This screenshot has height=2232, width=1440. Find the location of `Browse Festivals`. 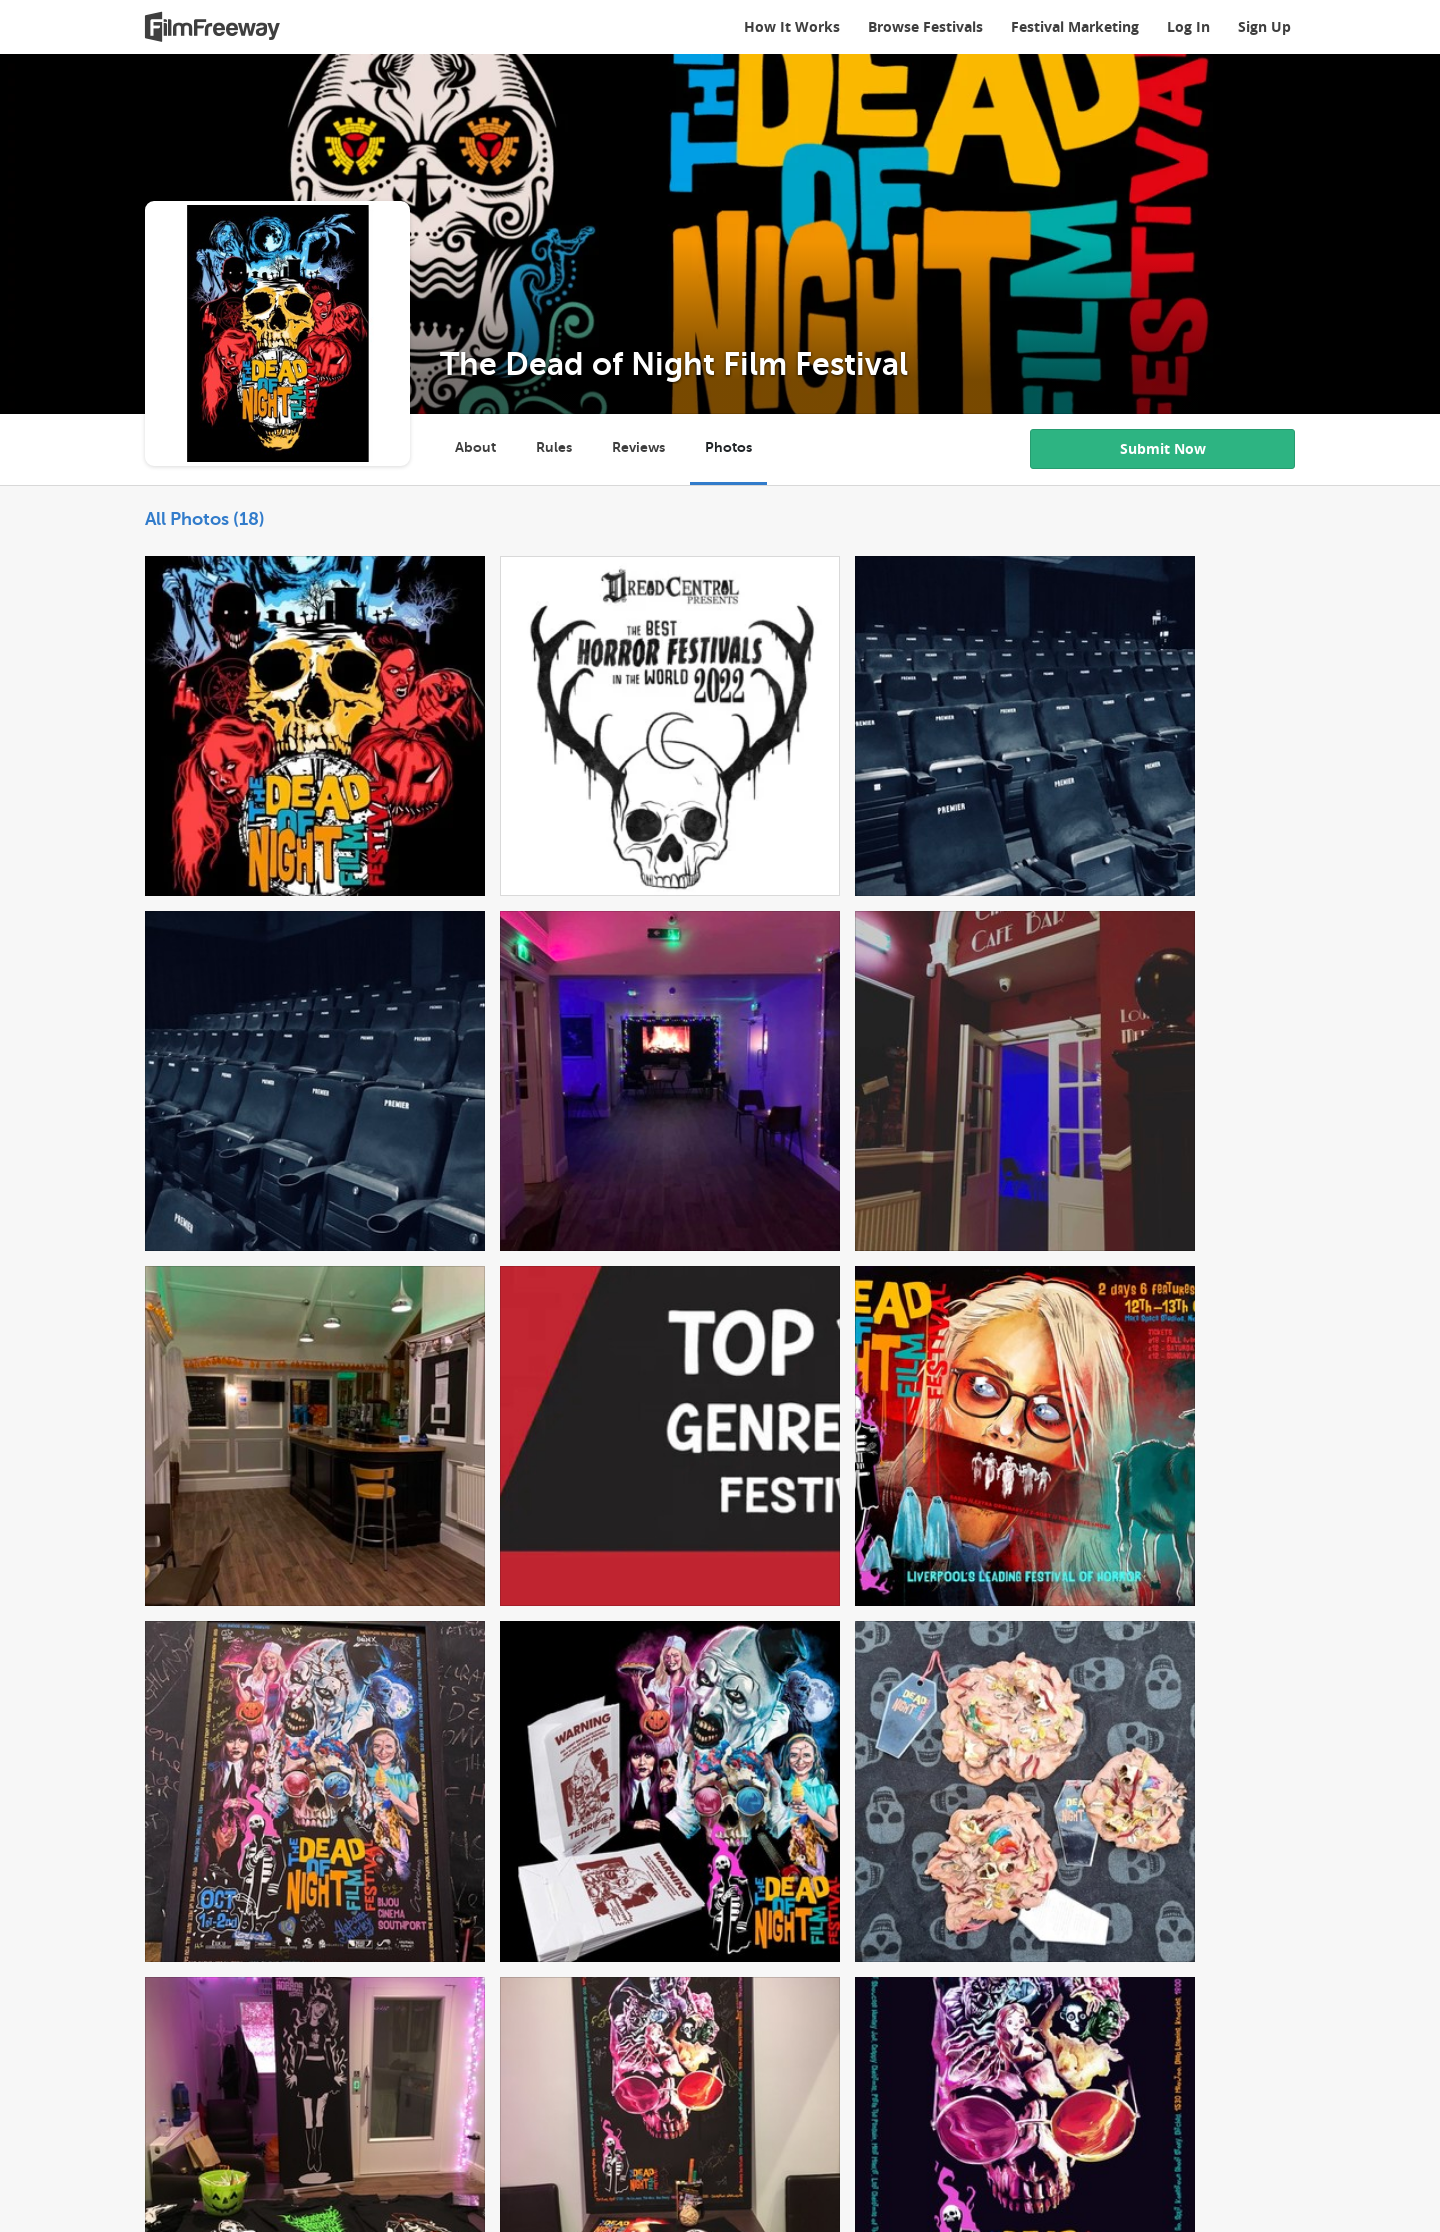

Browse Festivals is located at coordinates (925, 26).